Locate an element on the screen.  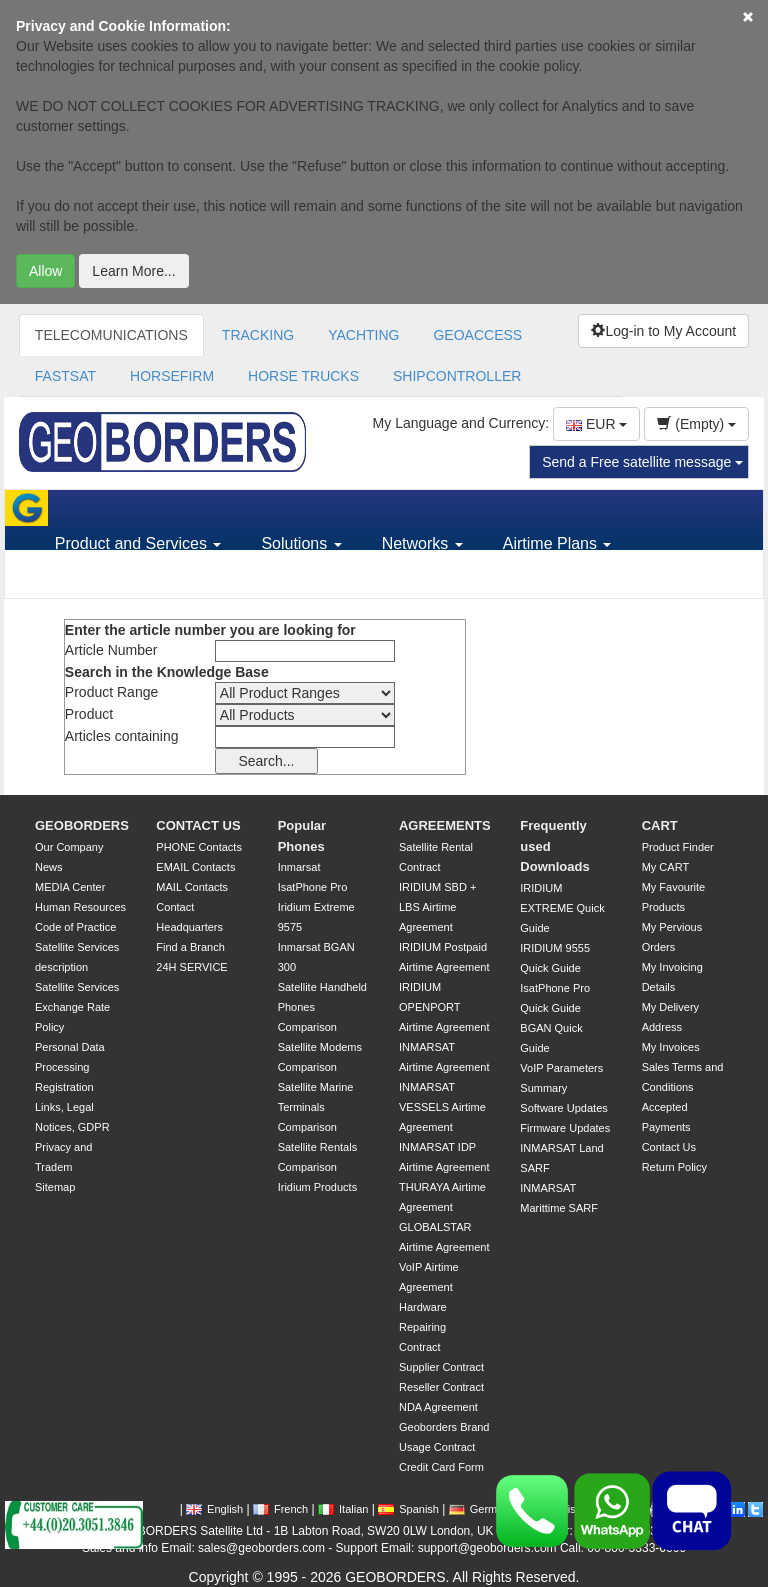
YACHTING is located at coordinates (363, 335).